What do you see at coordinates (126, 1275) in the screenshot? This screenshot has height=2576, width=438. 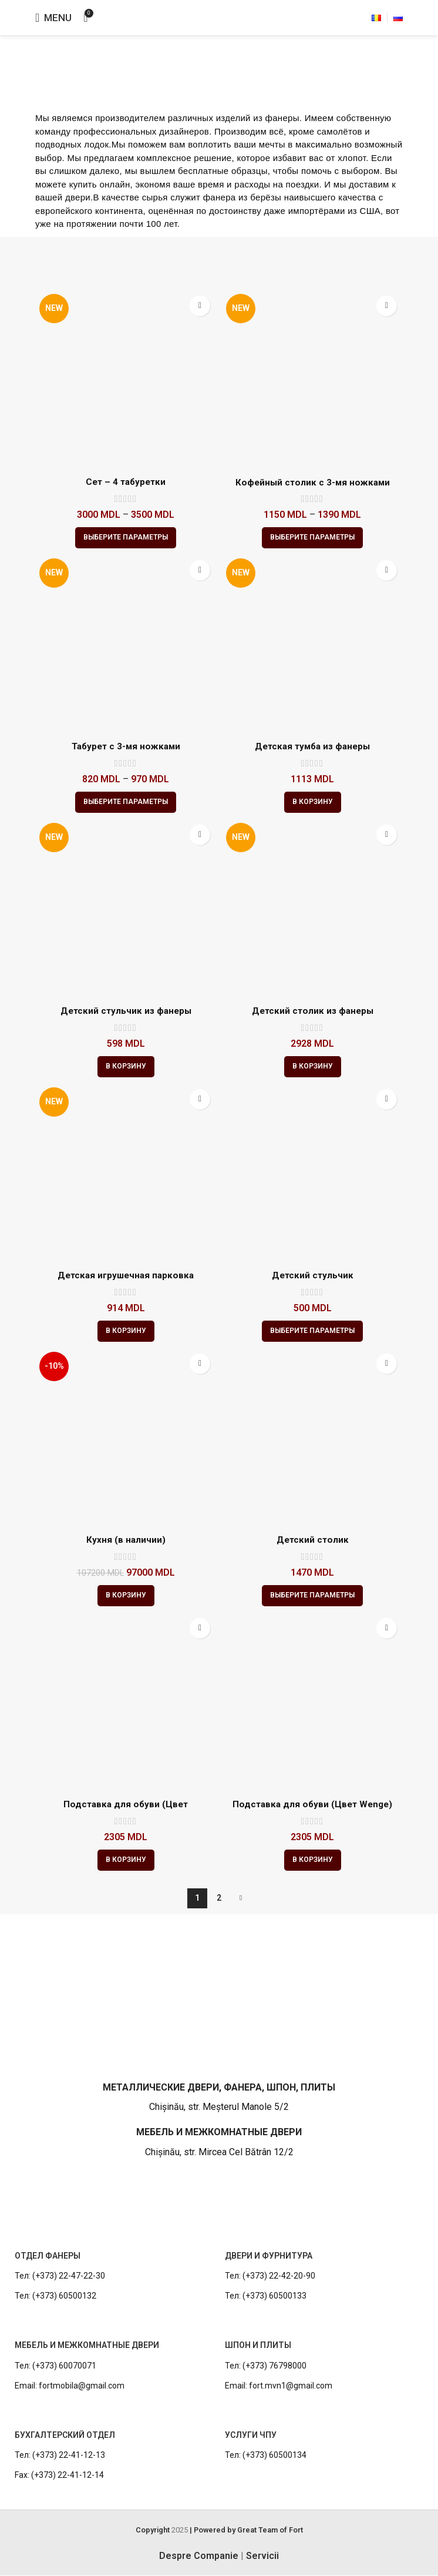 I see `Детская игрушечная парковка` at bounding box center [126, 1275].